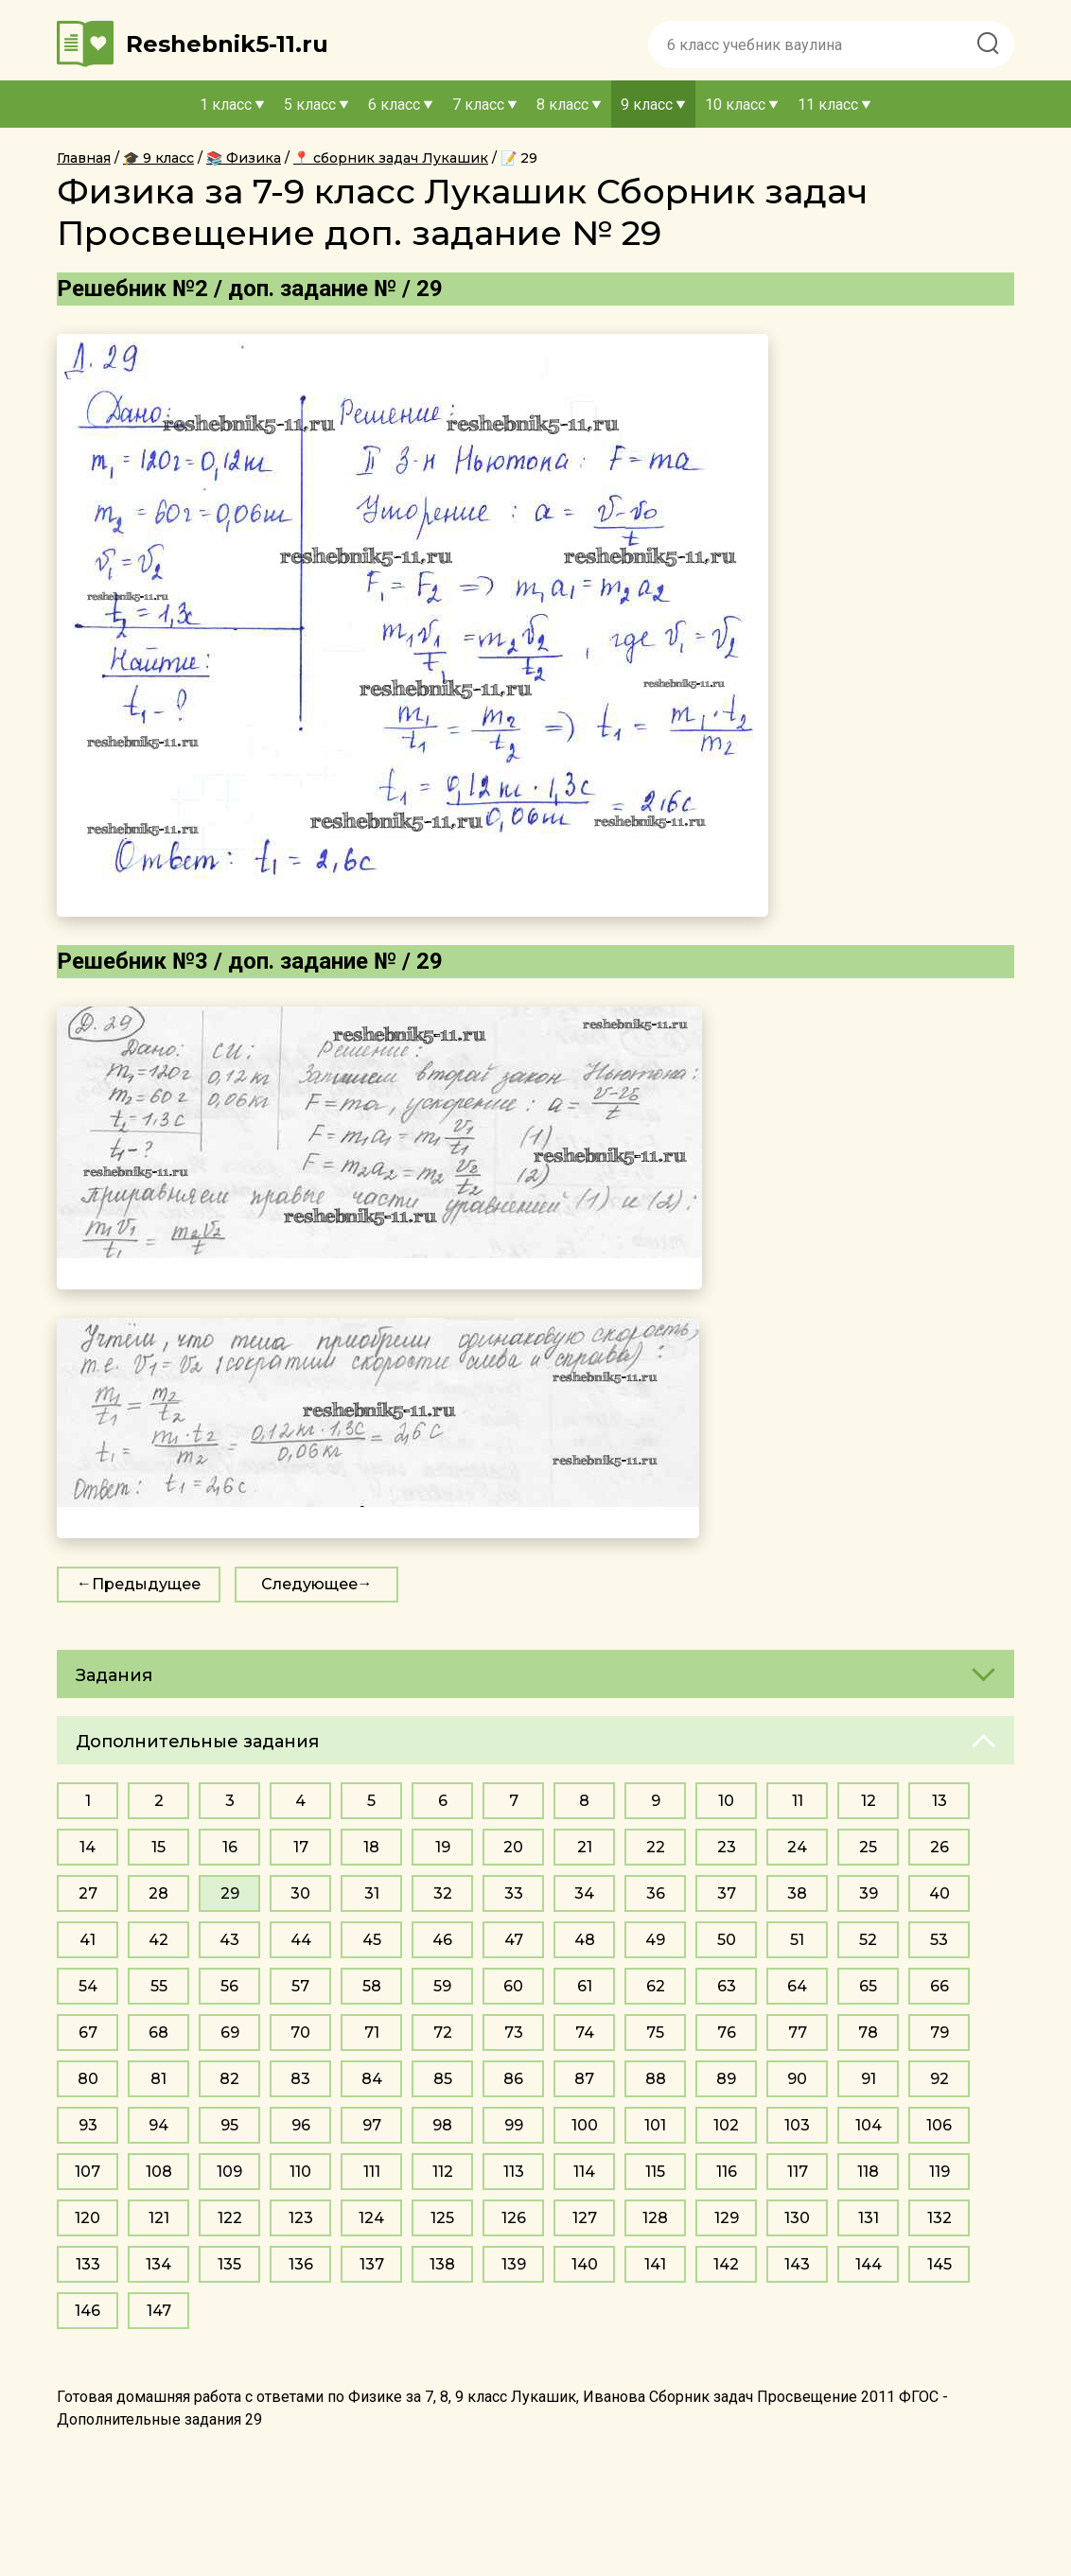 The height and width of the screenshot is (2576, 1071). Describe the element at coordinates (513, 2033) in the screenshot. I see `73` at that location.